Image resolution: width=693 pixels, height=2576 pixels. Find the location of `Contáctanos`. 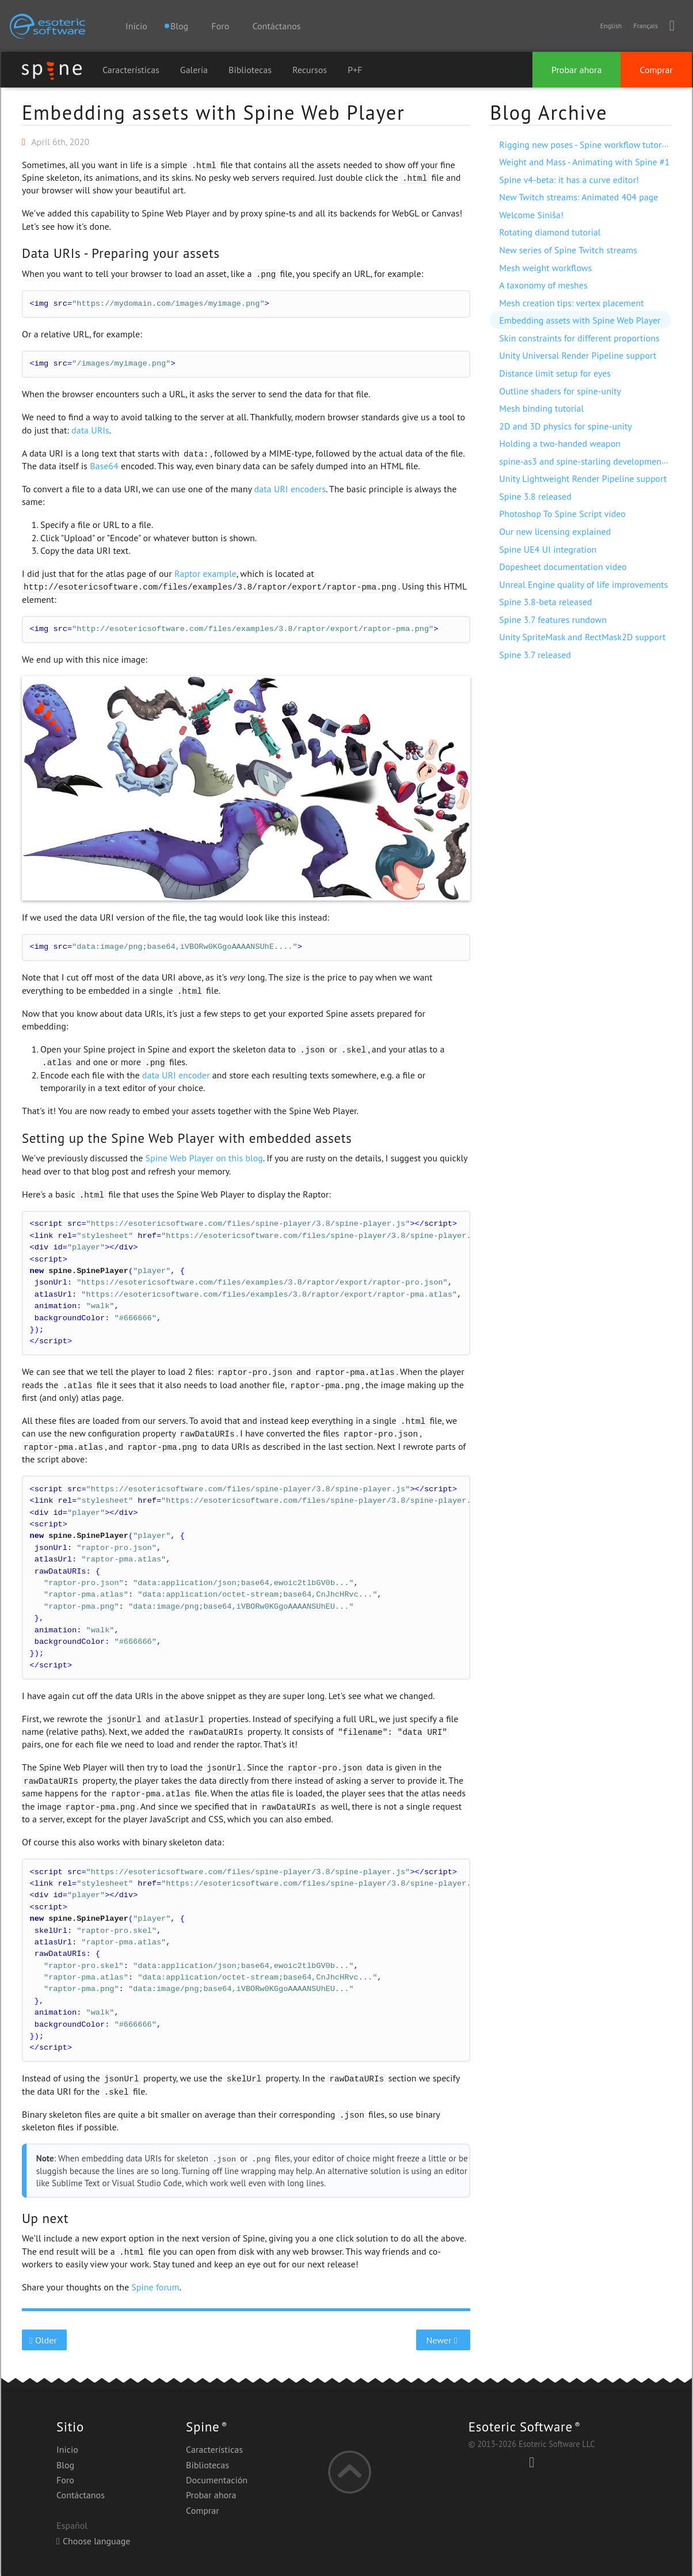

Contáctanos is located at coordinates (276, 26).